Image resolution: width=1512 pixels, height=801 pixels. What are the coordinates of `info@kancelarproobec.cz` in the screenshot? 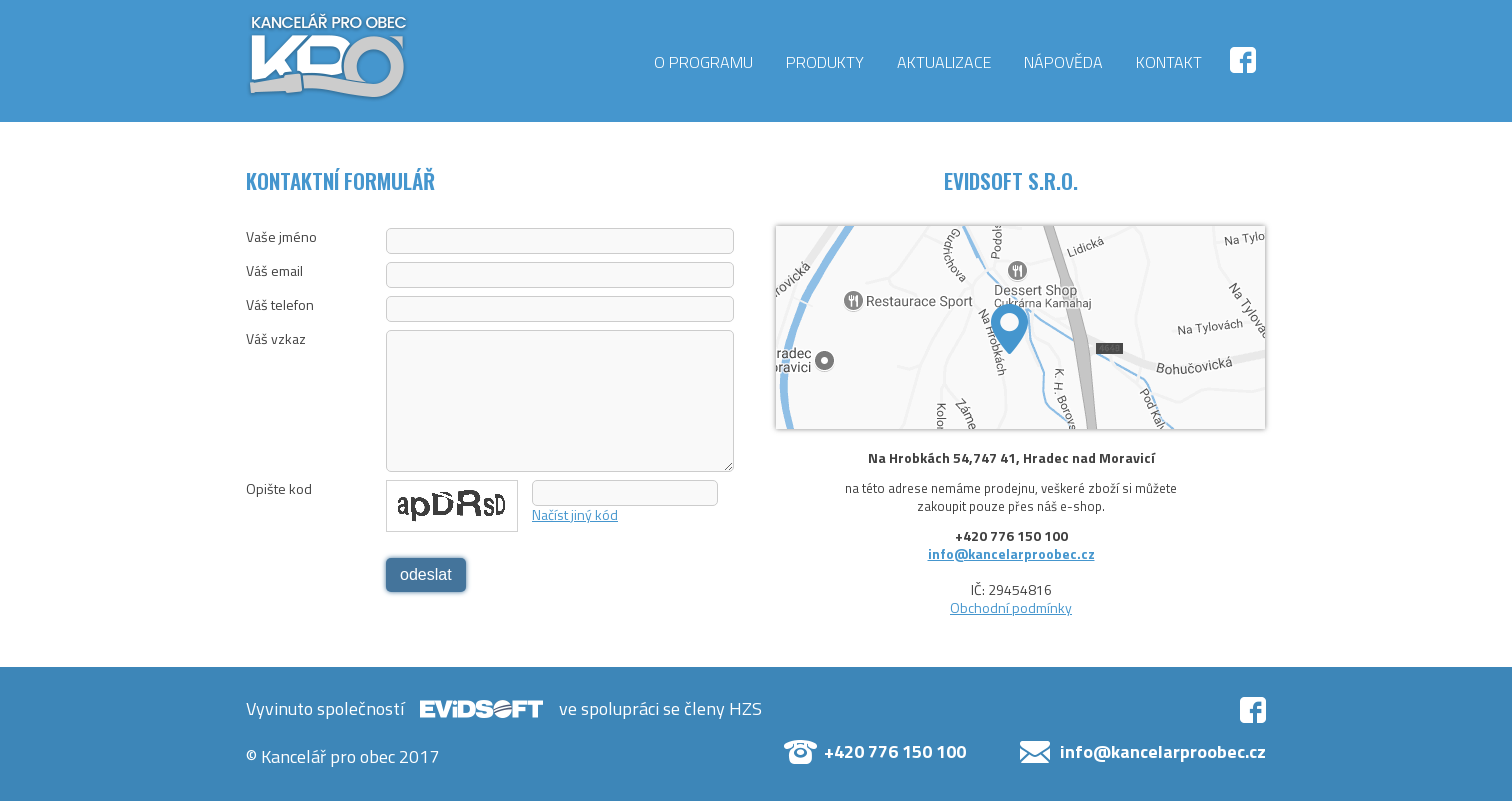 It's located at (1011, 553).